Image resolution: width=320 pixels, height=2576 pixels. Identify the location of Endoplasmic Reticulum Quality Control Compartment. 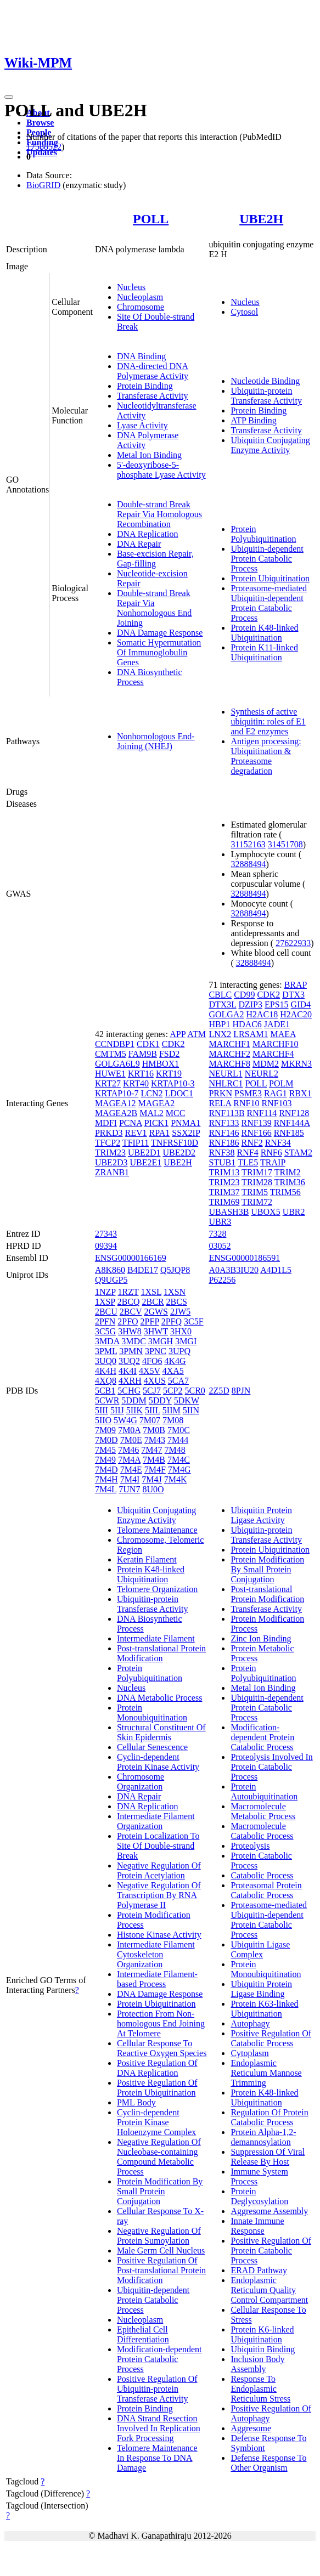
(269, 2290).